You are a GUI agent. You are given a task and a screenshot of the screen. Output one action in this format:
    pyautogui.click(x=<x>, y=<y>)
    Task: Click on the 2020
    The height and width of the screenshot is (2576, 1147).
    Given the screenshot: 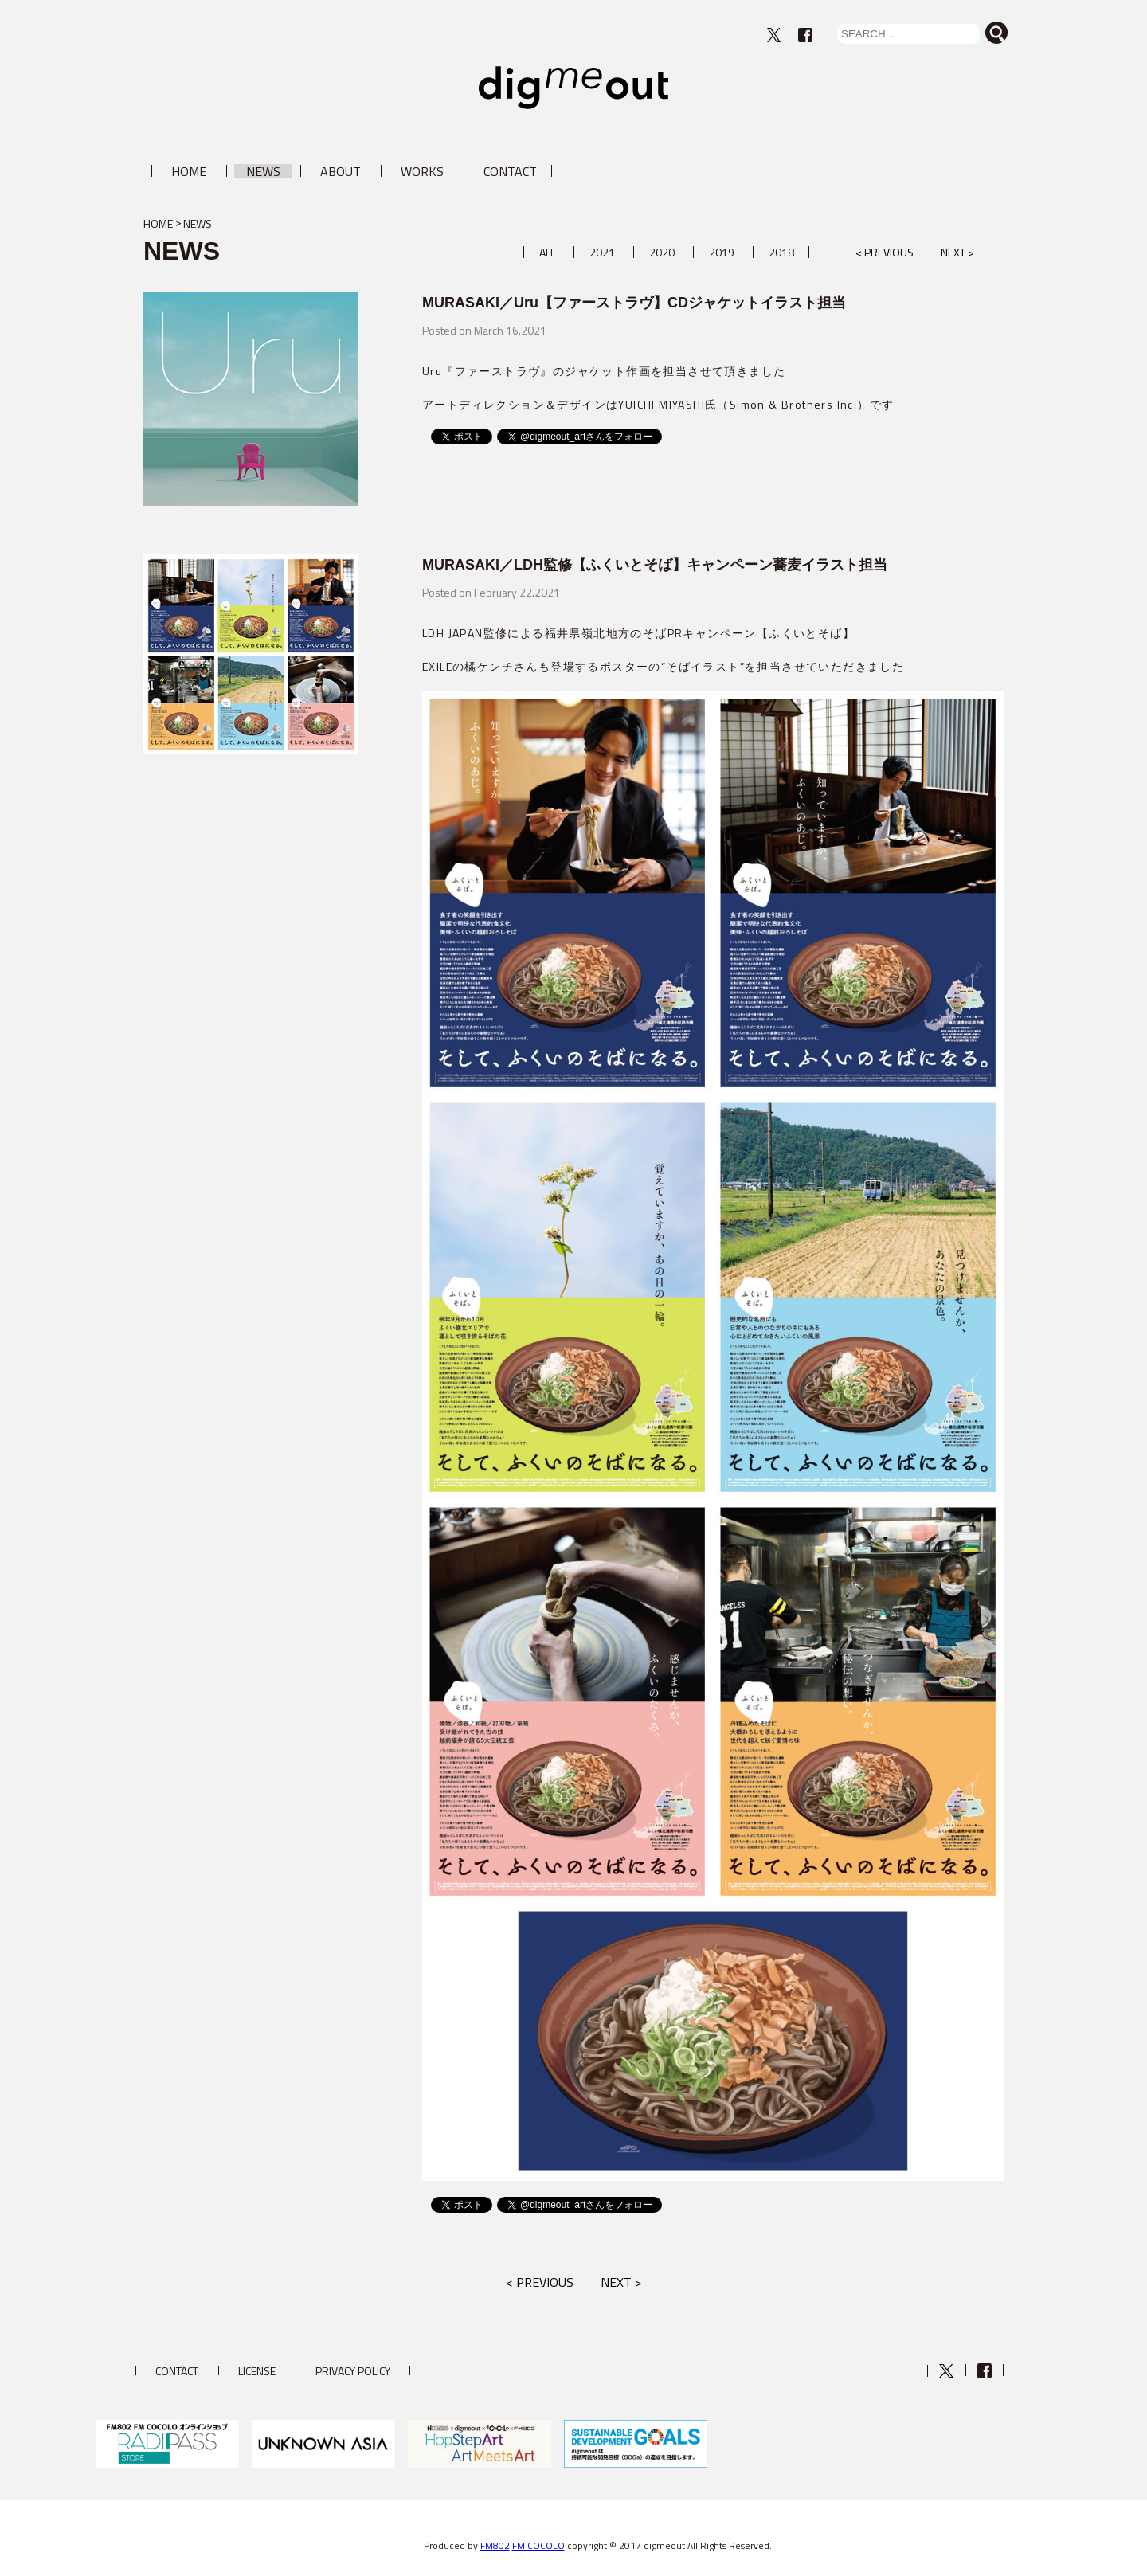 What is the action you would take?
    pyautogui.click(x=662, y=252)
    